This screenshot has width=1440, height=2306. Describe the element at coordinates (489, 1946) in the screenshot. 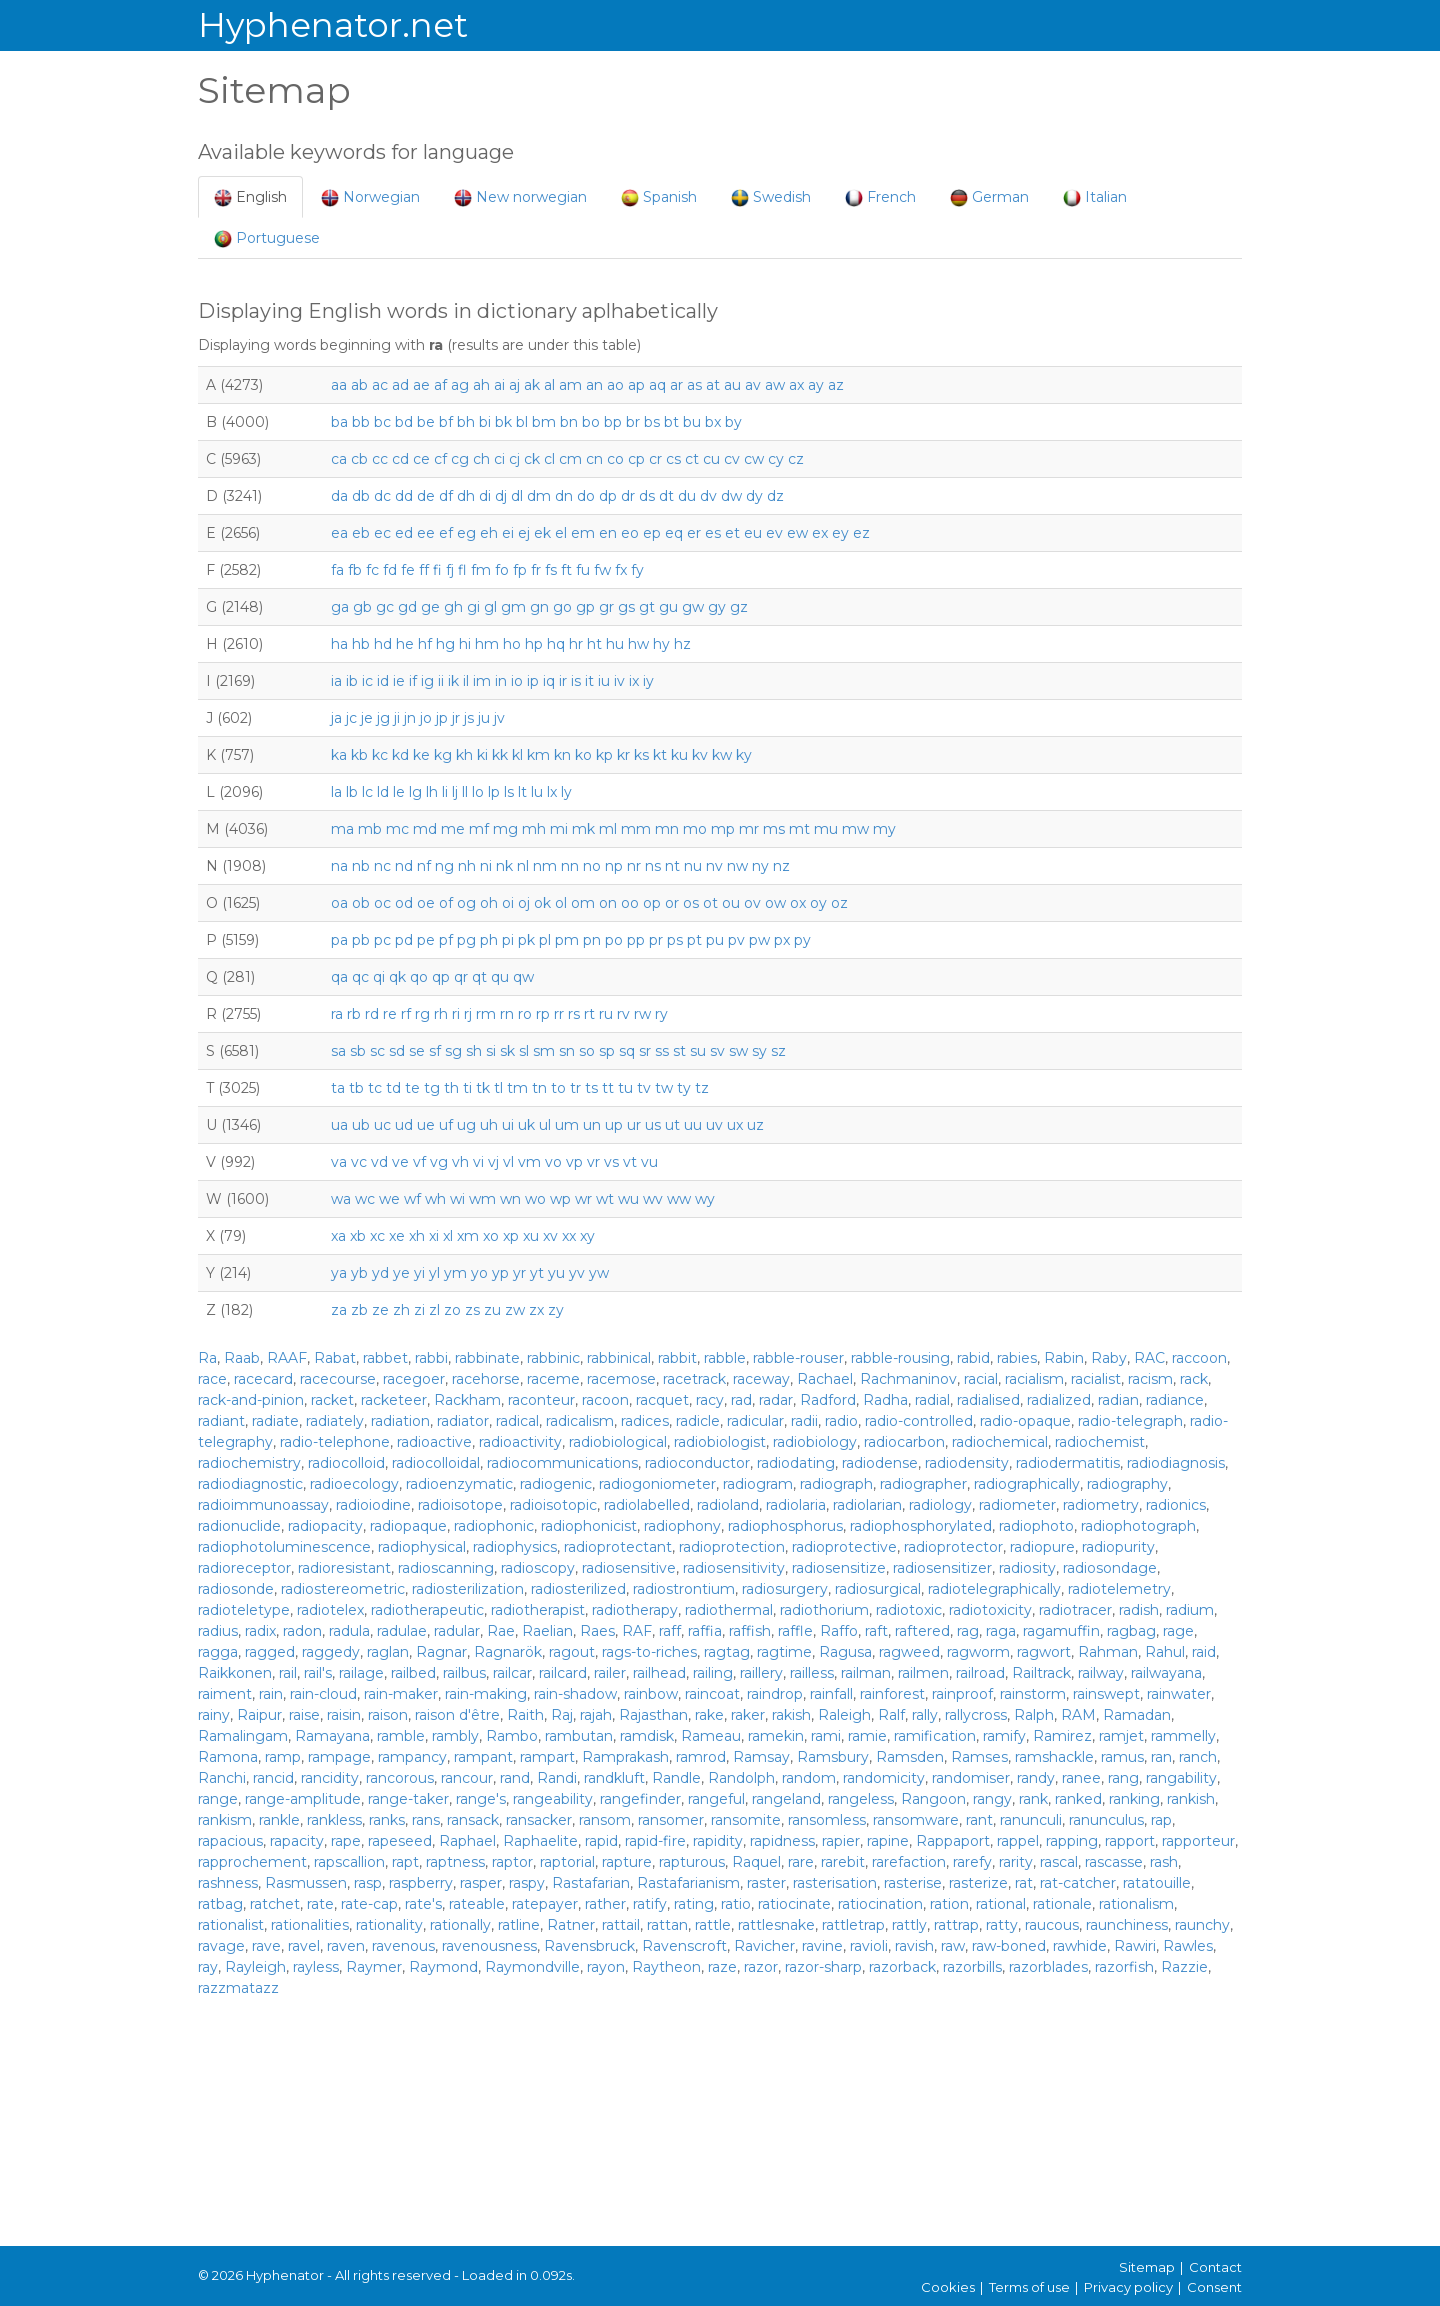

I see `ravenousness` at that location.